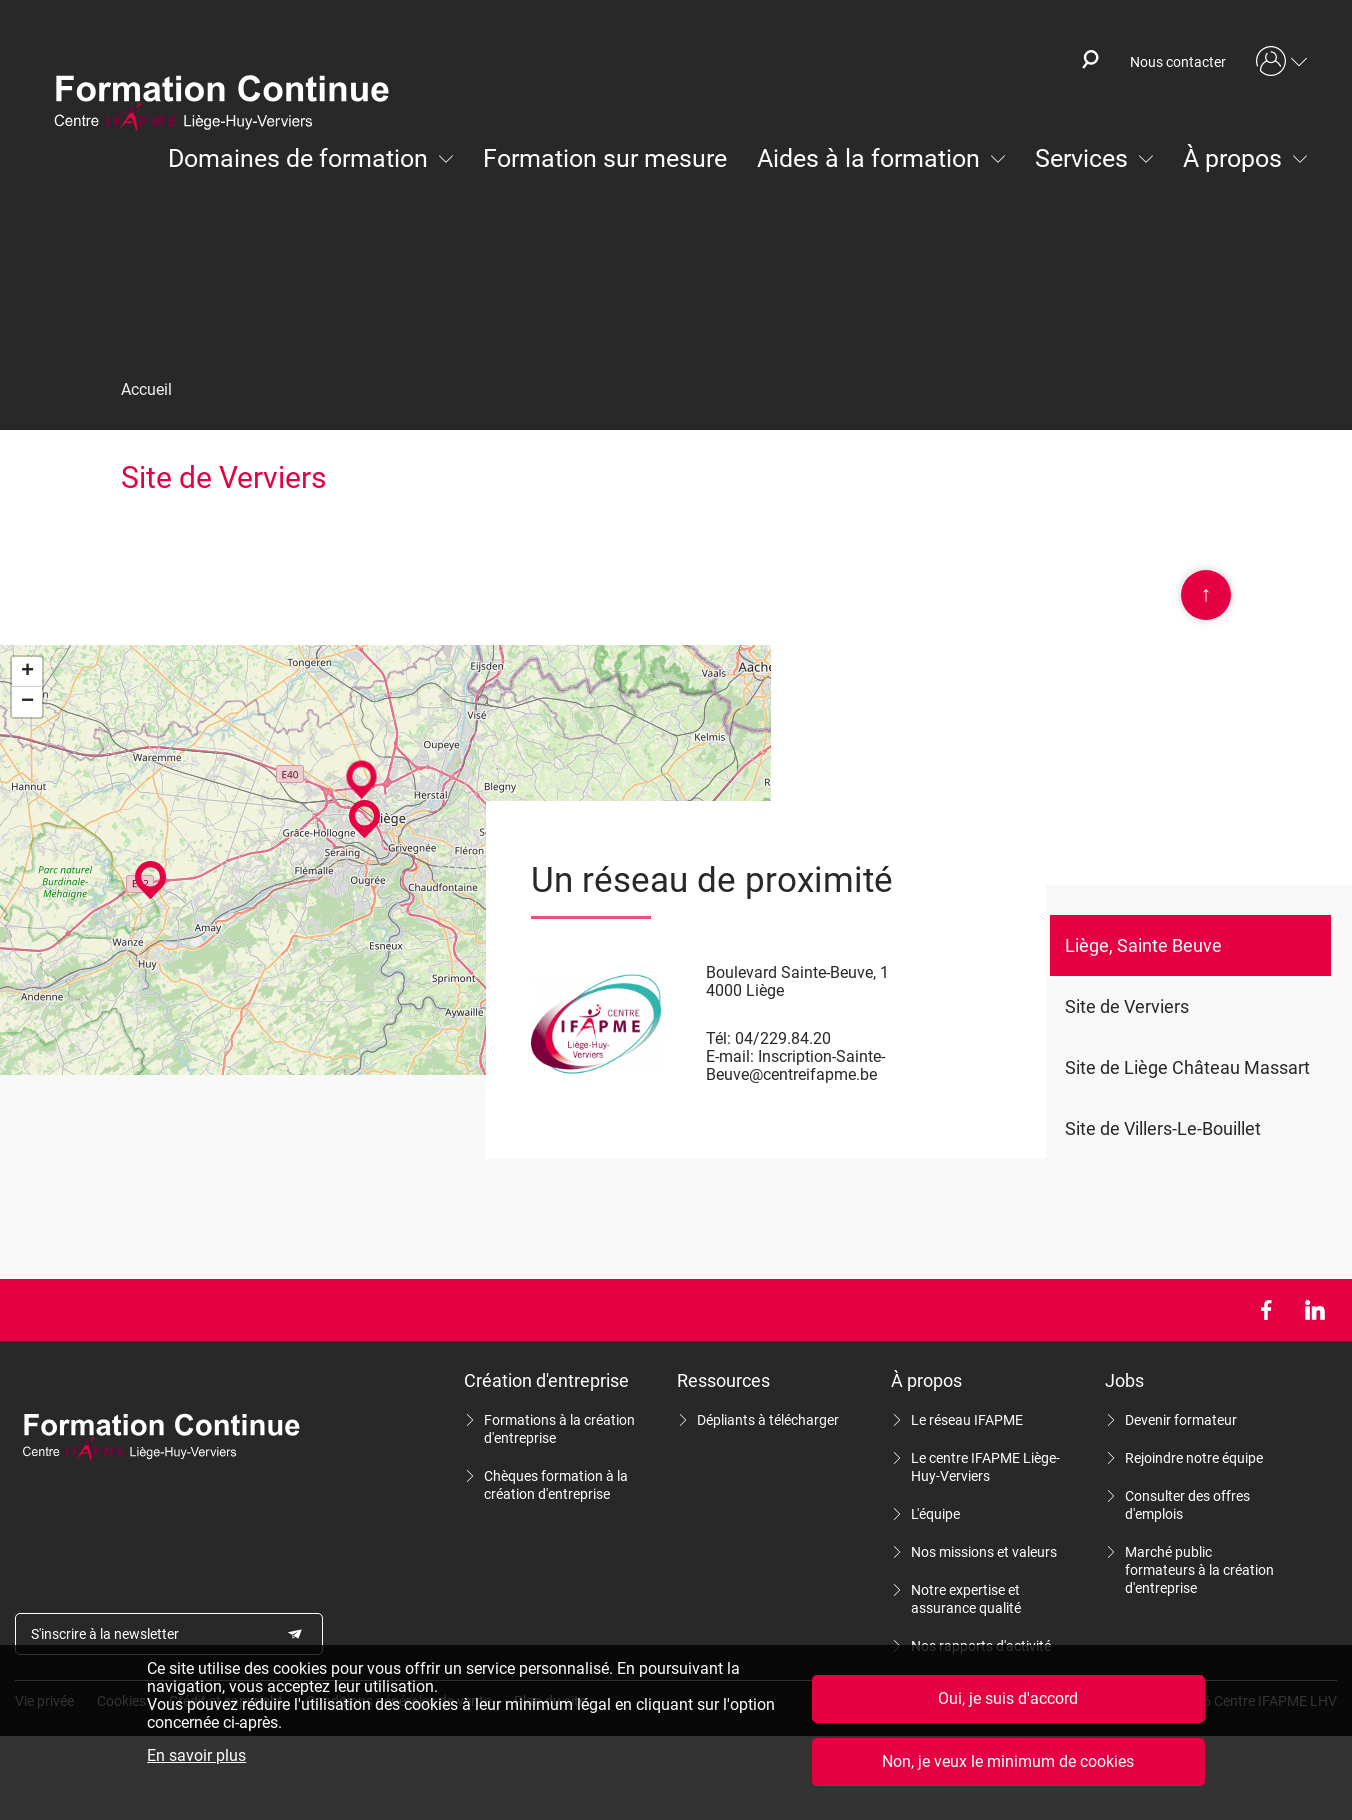 The image size is (1352, 1820). Describe the element at coordinates (1187, 1067) in the screenshot. I see `Site de Liège Château Massart` at that location.